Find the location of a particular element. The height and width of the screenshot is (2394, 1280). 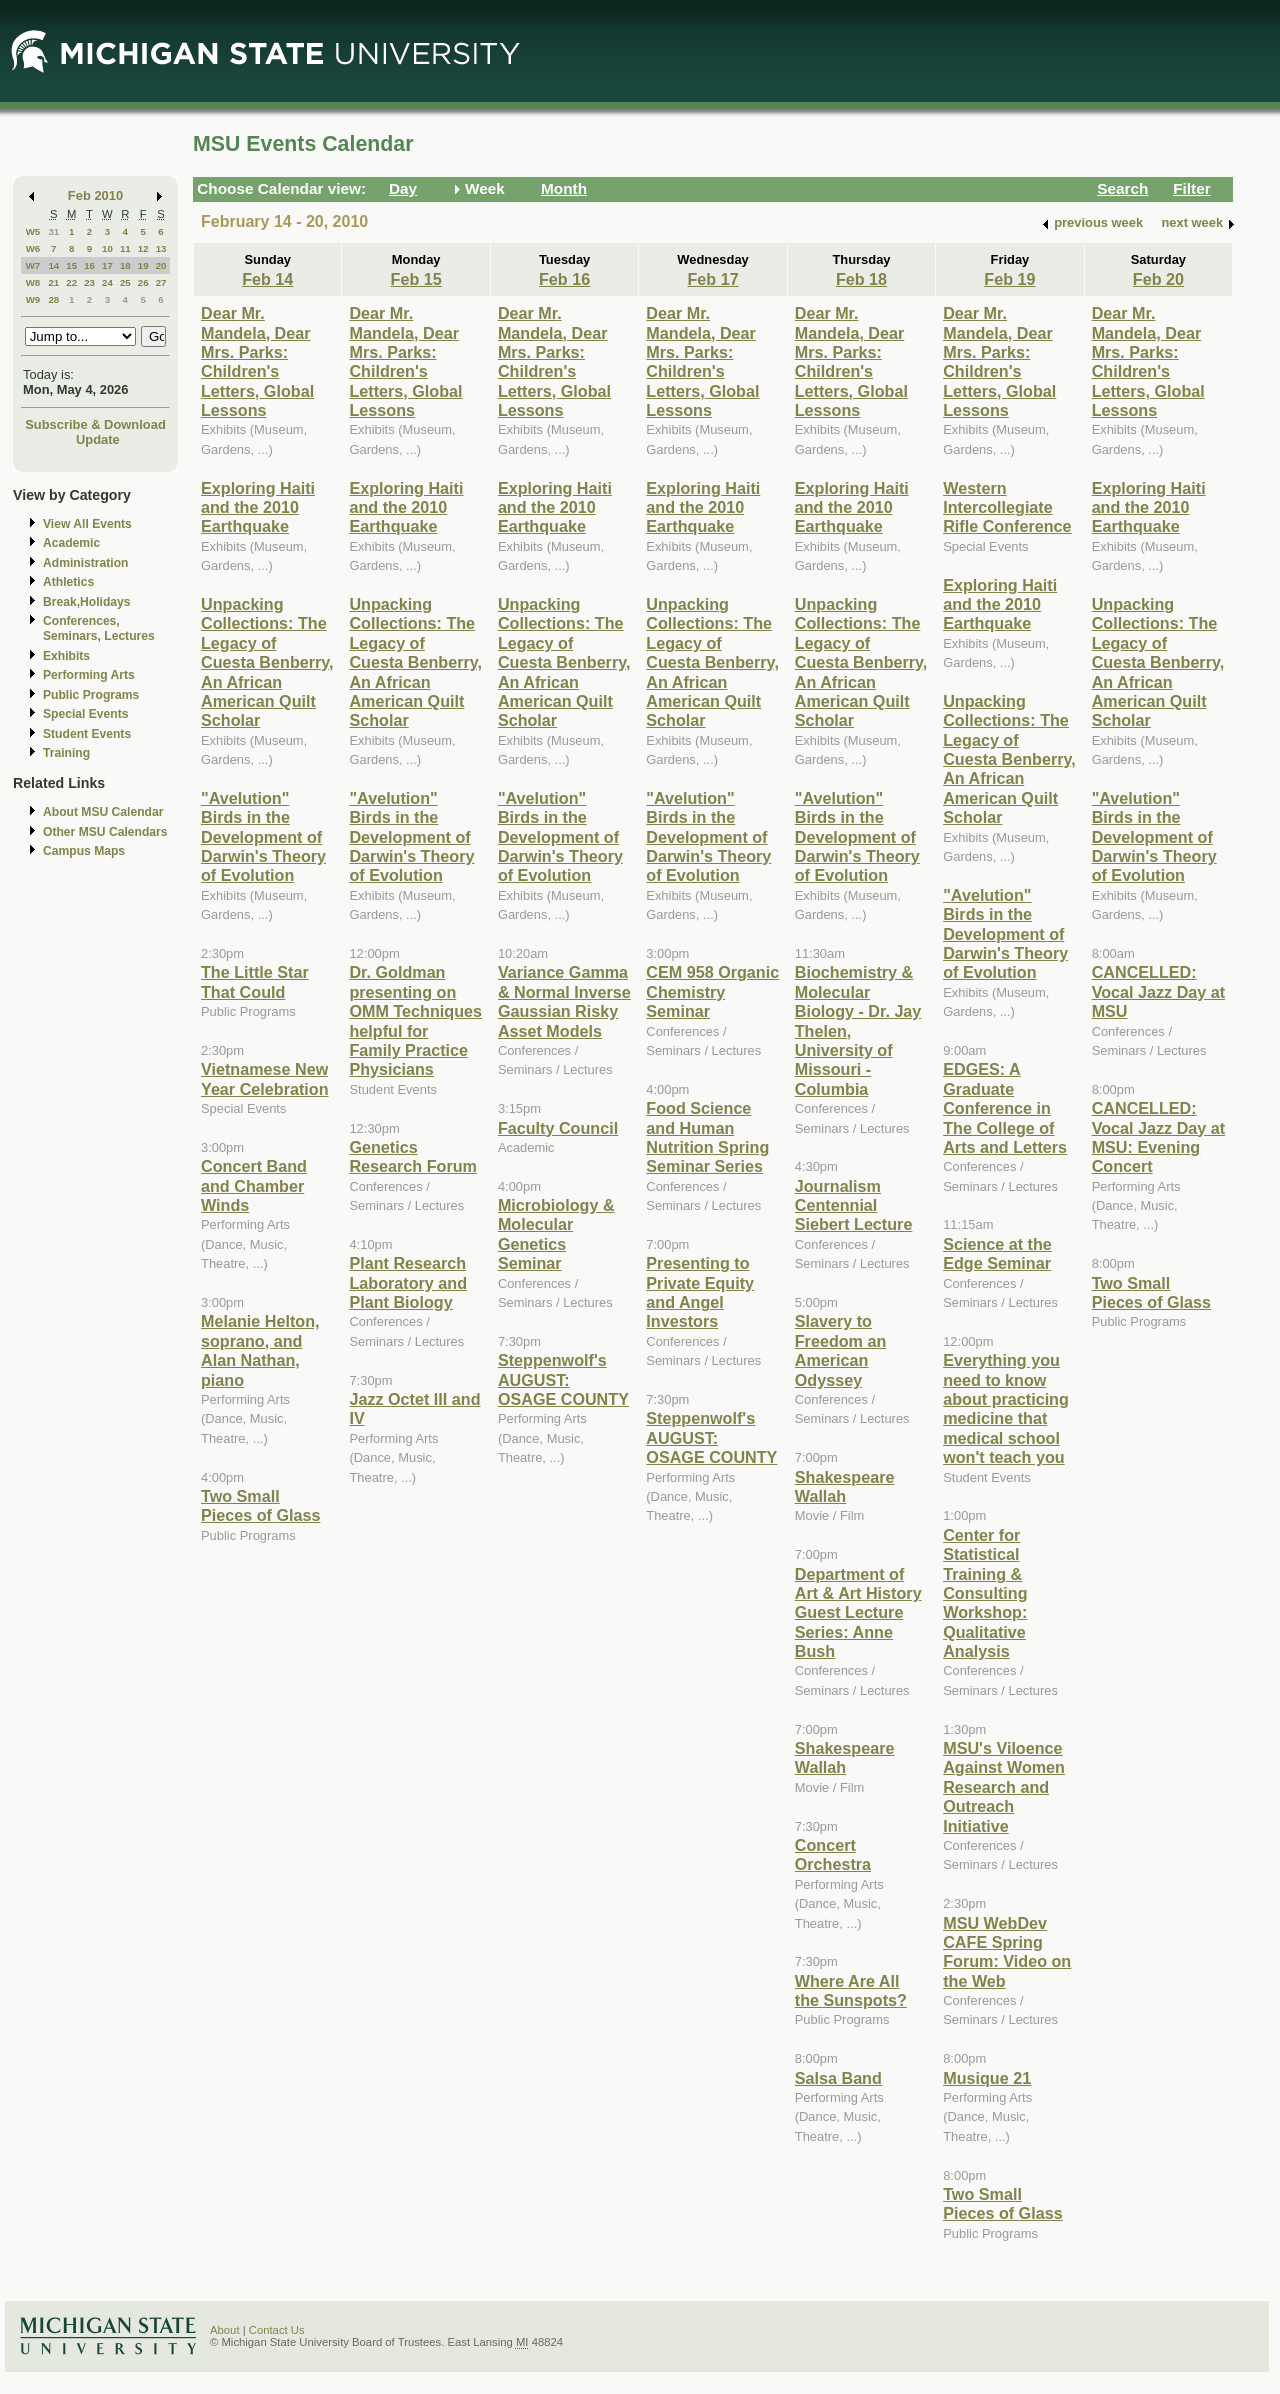

Salsa Band is located at coordinates (838, 2078).